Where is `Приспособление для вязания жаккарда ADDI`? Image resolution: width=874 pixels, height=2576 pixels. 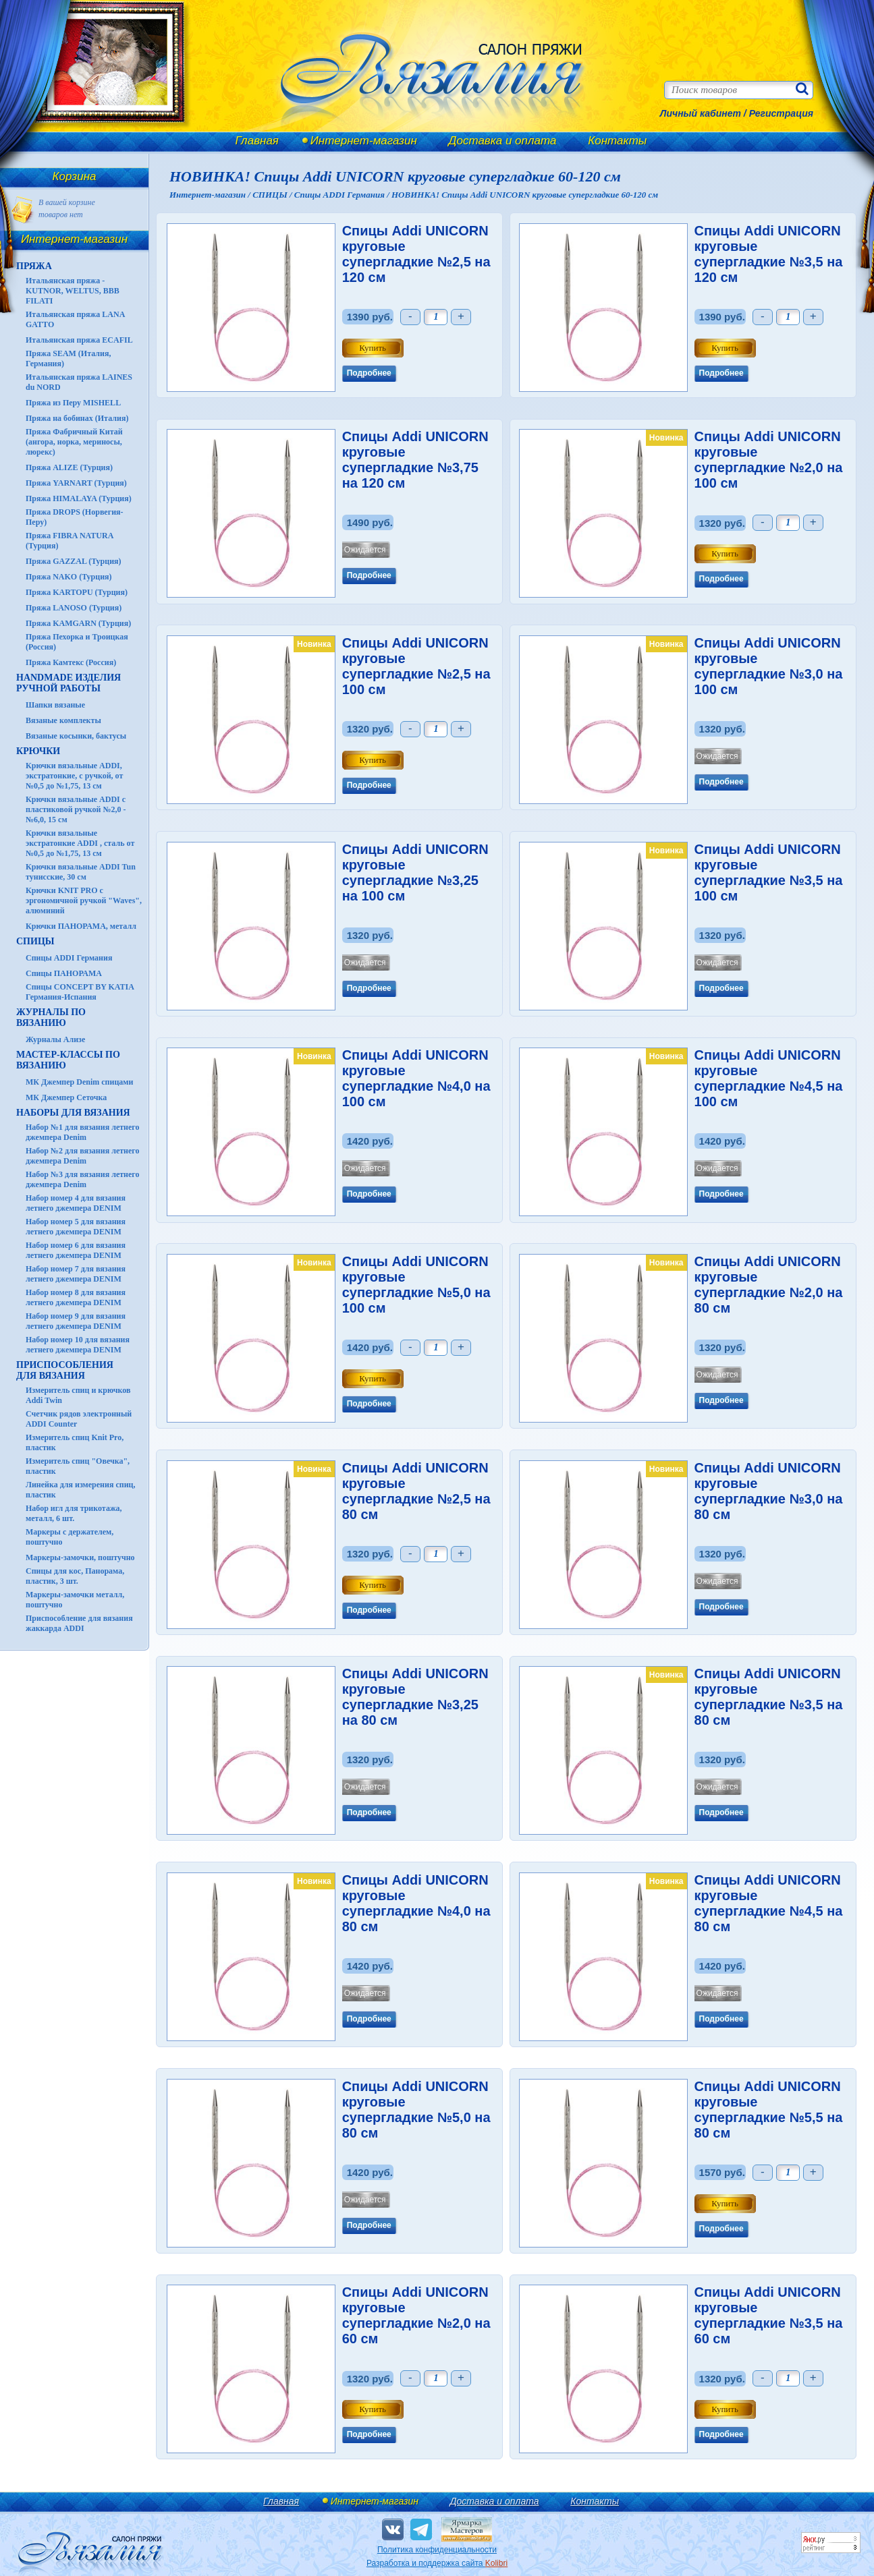
Приспособление для вязания жаккарда ADDI is located at coordinates (79, 1623).